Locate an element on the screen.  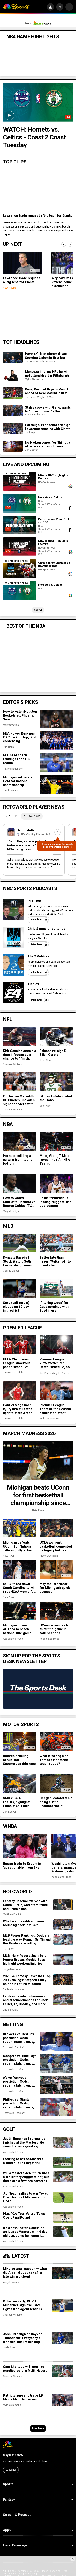
Load More is located at coordinates (38, 2428).